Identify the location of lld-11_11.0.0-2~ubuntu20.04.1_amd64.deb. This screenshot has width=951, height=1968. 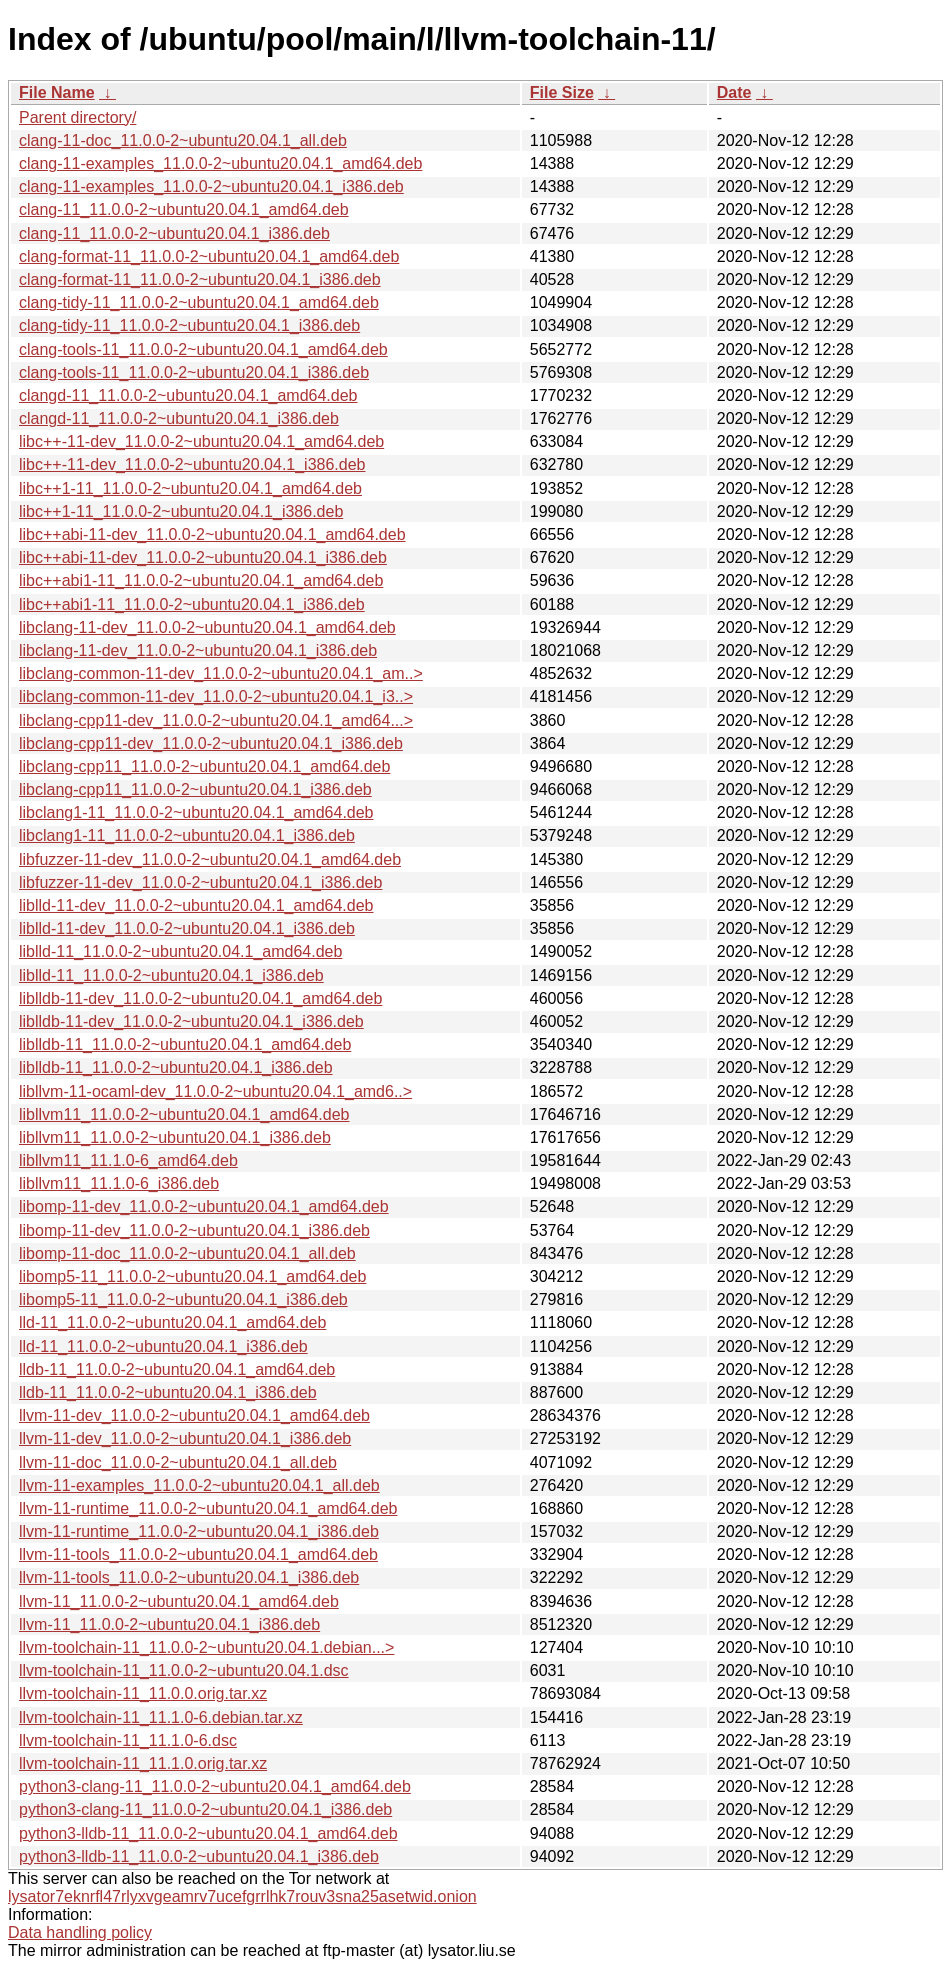
(172, 1322).